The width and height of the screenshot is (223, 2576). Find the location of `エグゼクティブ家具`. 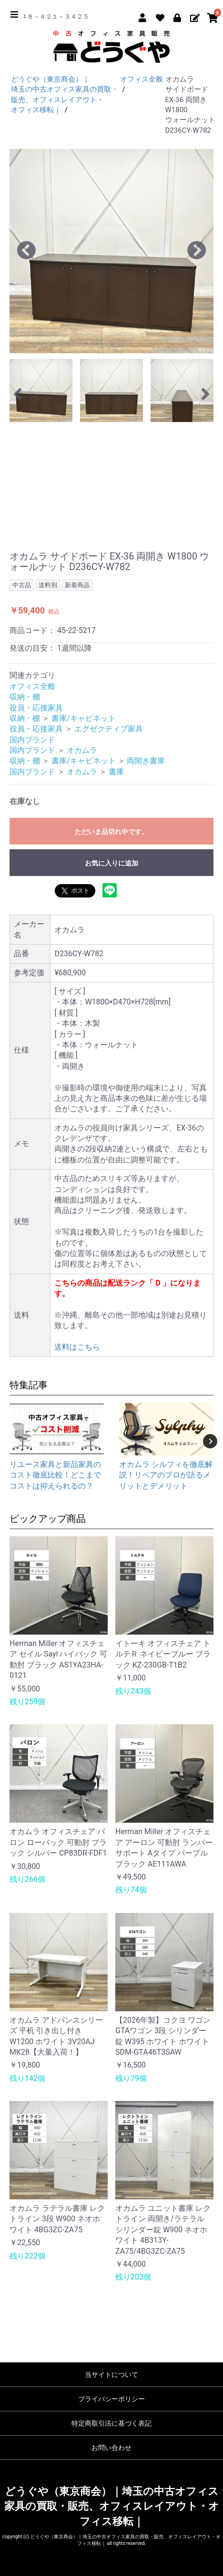

エグゼクティブ家具 is located at coordinates (108, 728).